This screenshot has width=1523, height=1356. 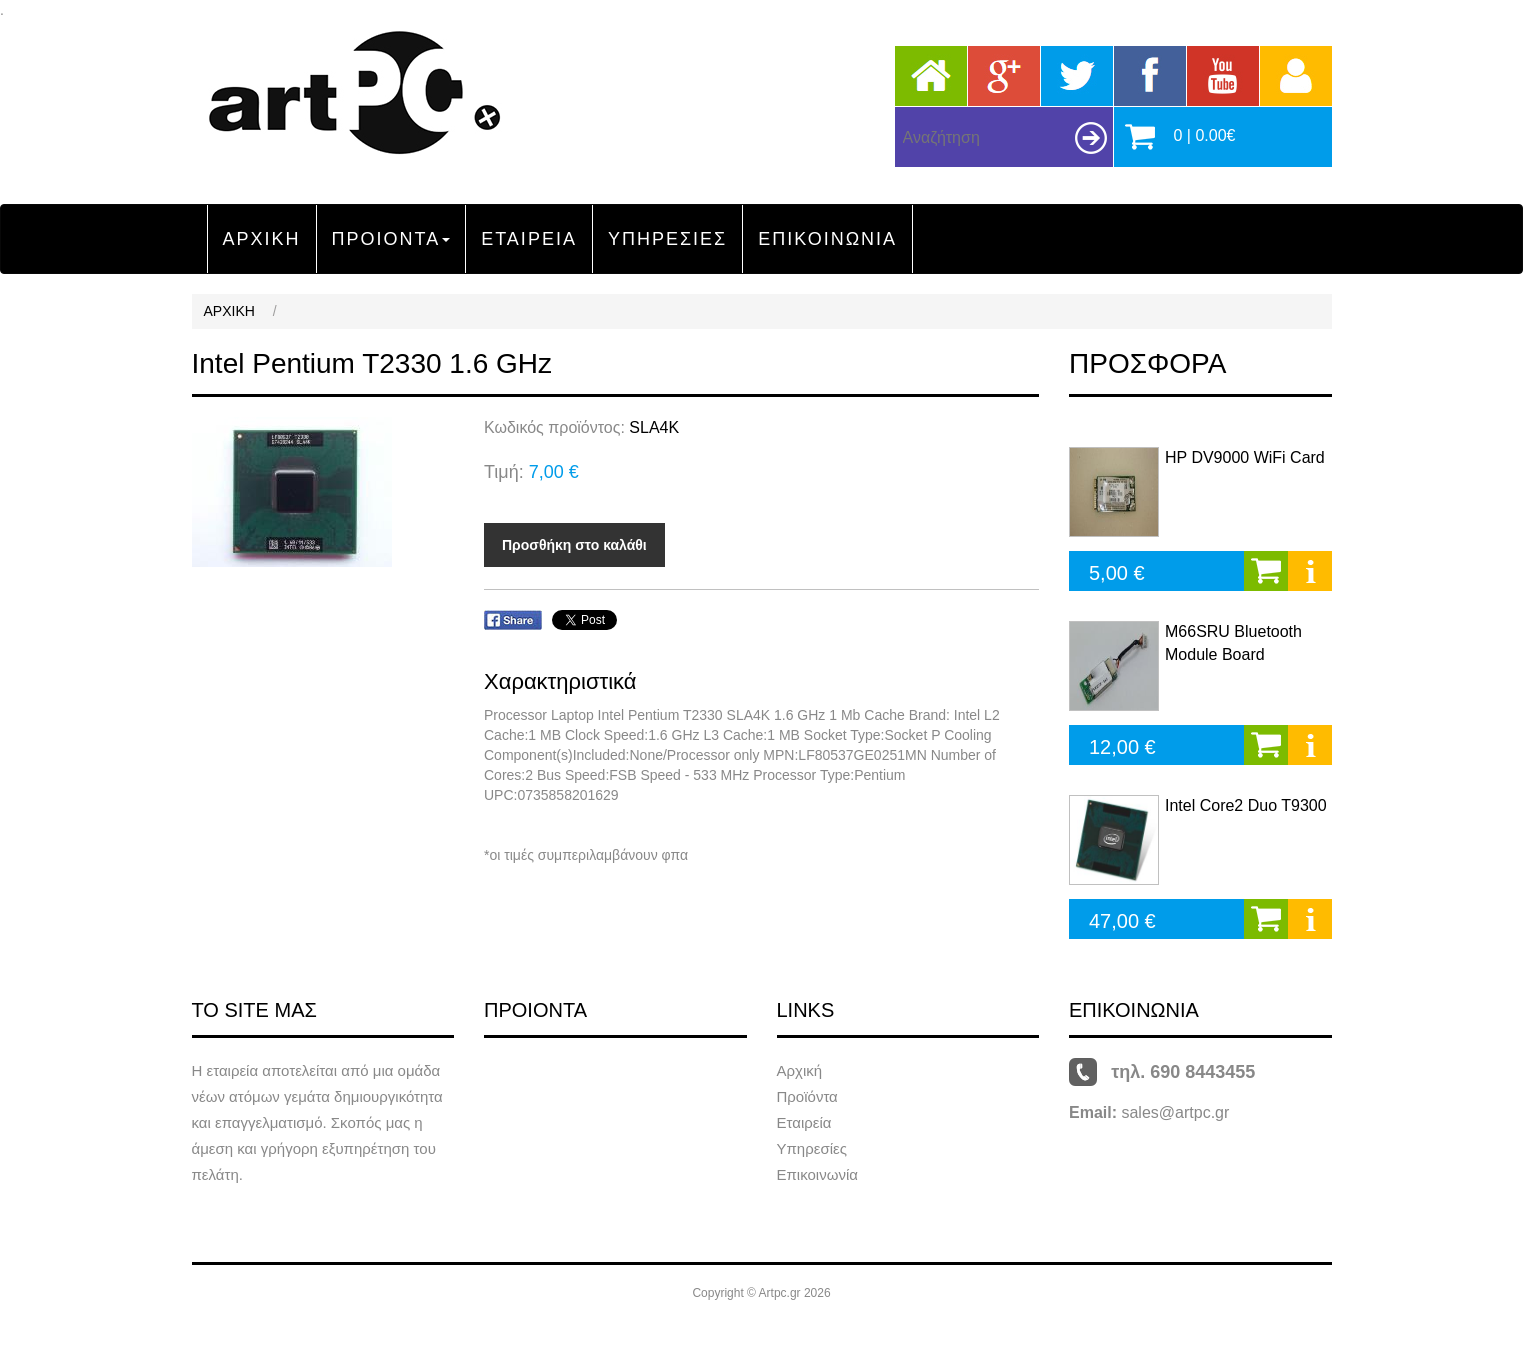 I want to click on Αρχική, so click(x=800, y=1070).